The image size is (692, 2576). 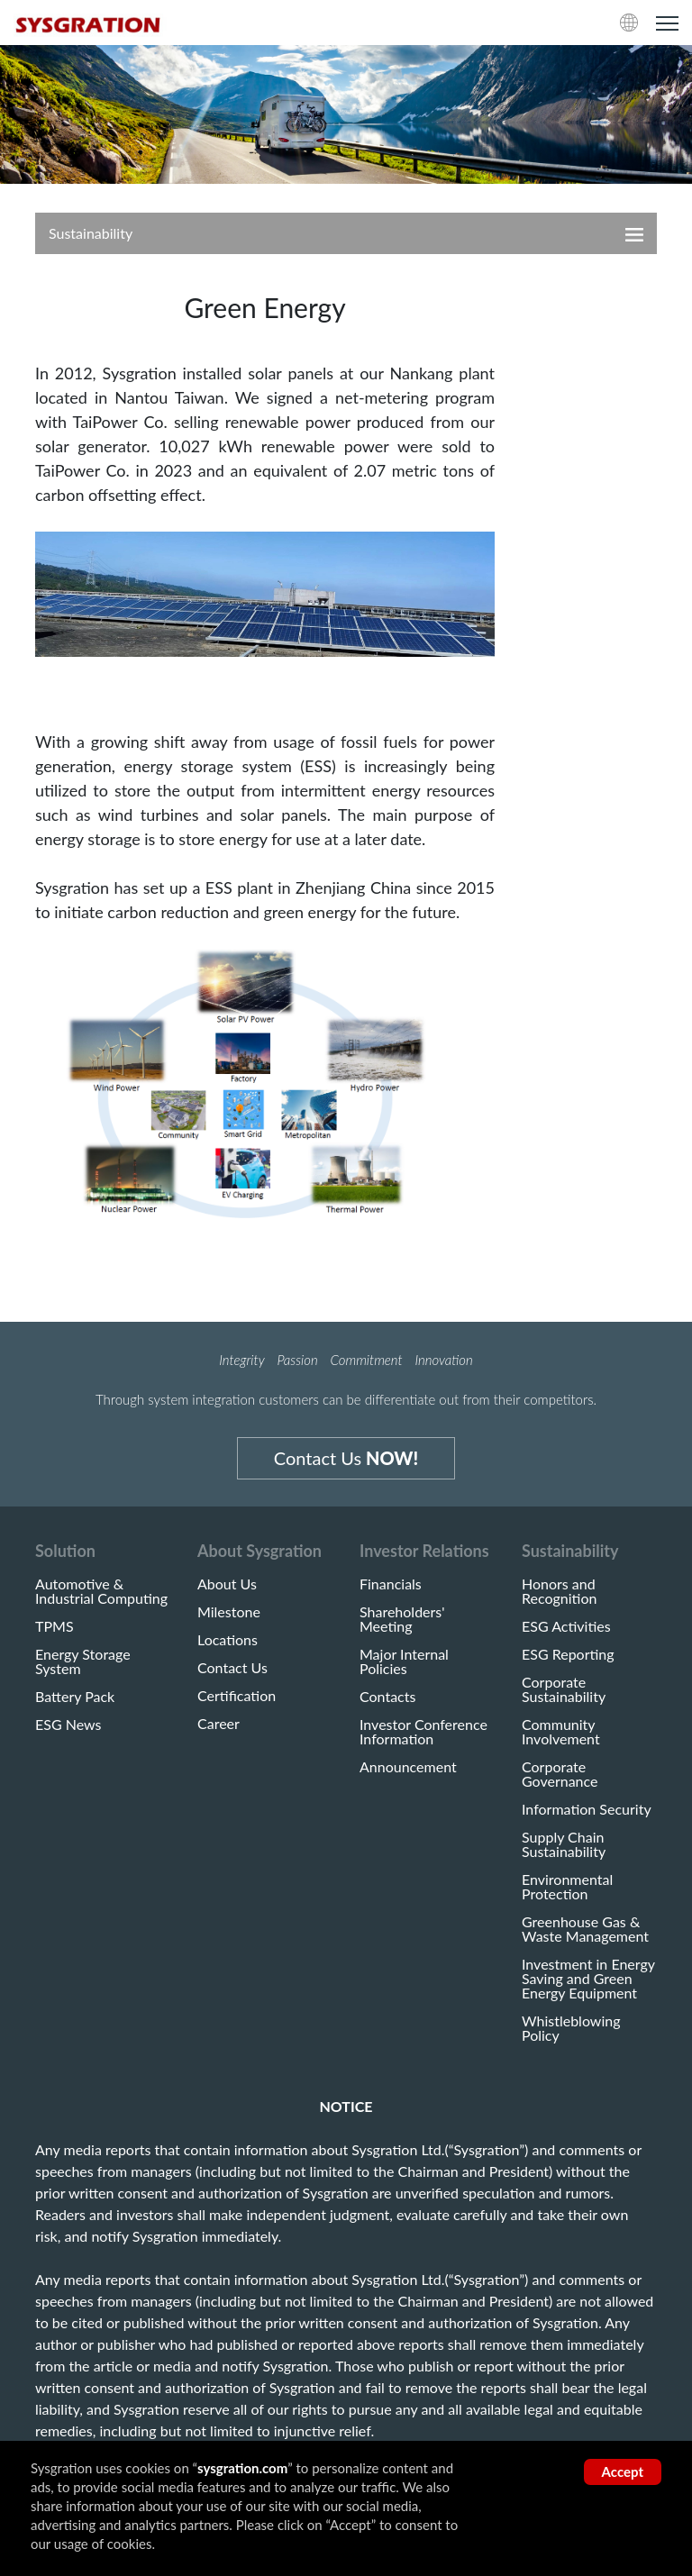 What do you see at coordinates (559, 1591) in the screenshot?
I see `Honors and Recognition` at bounding box center [559, 1591].